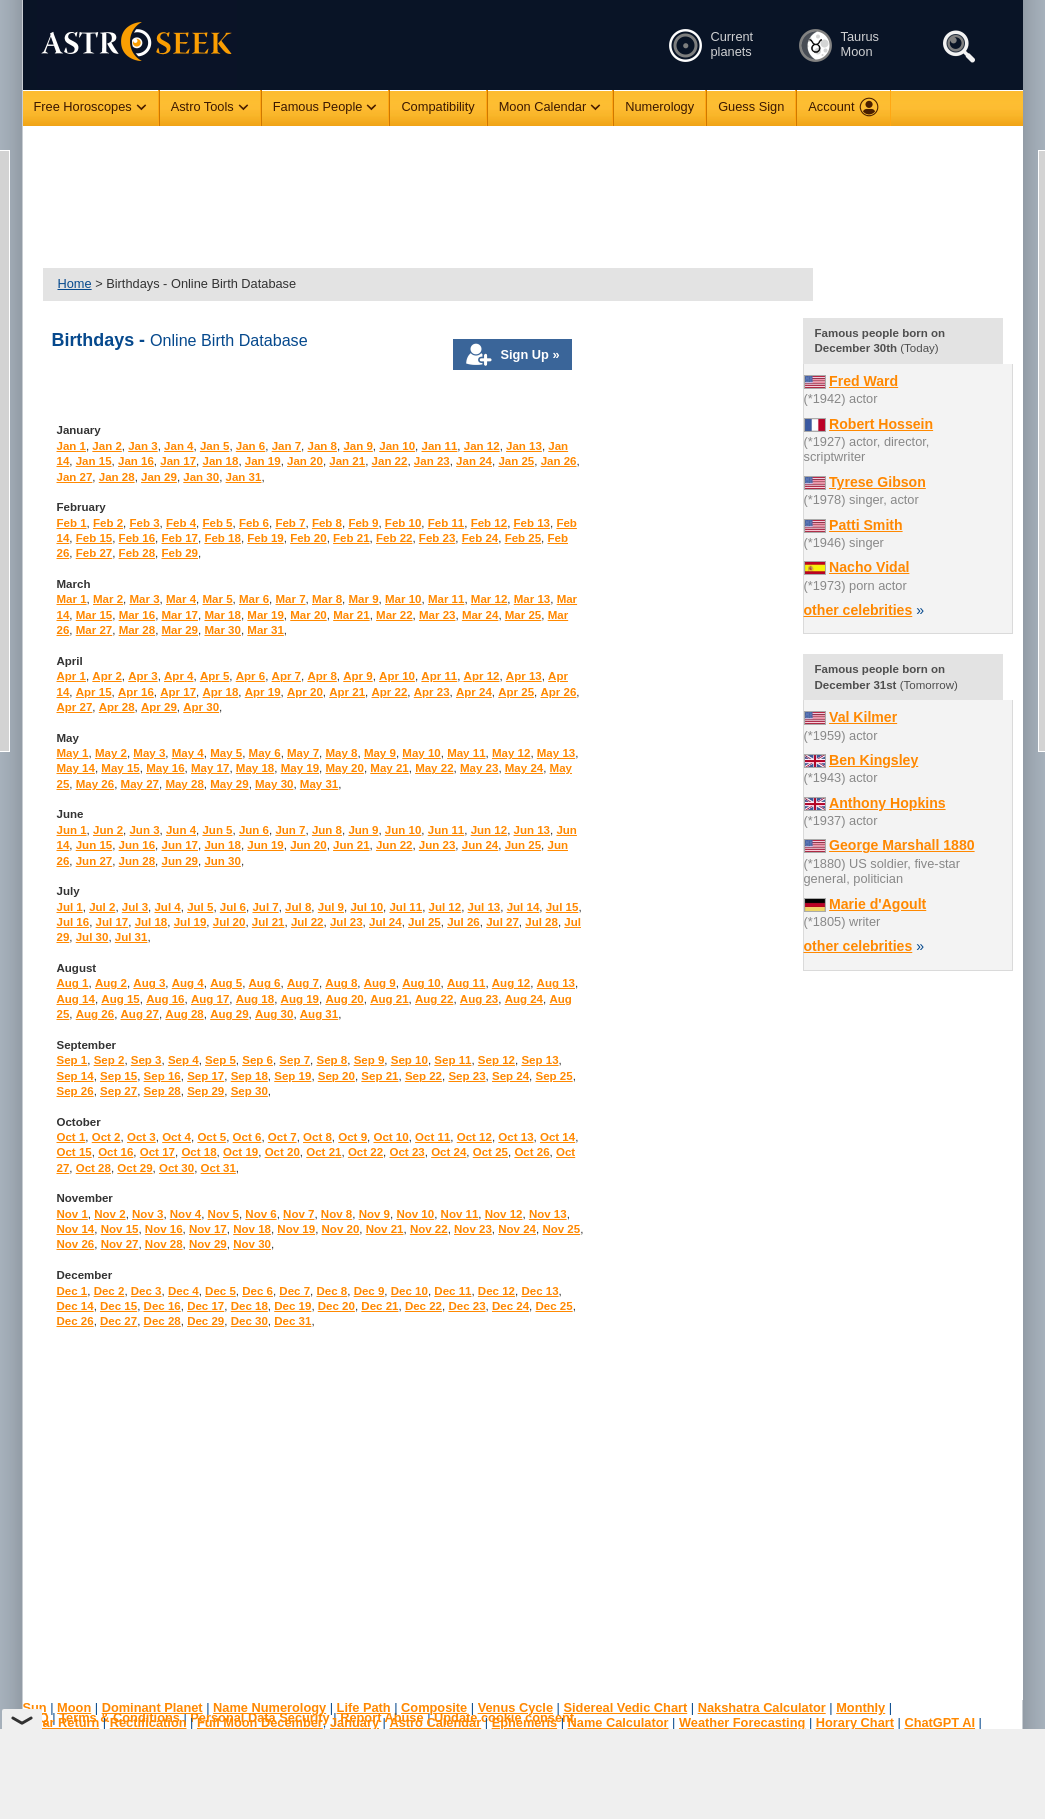  Describe the element at coordinates (523, 907) in the screenshot. I see `Jul 14` at that location.